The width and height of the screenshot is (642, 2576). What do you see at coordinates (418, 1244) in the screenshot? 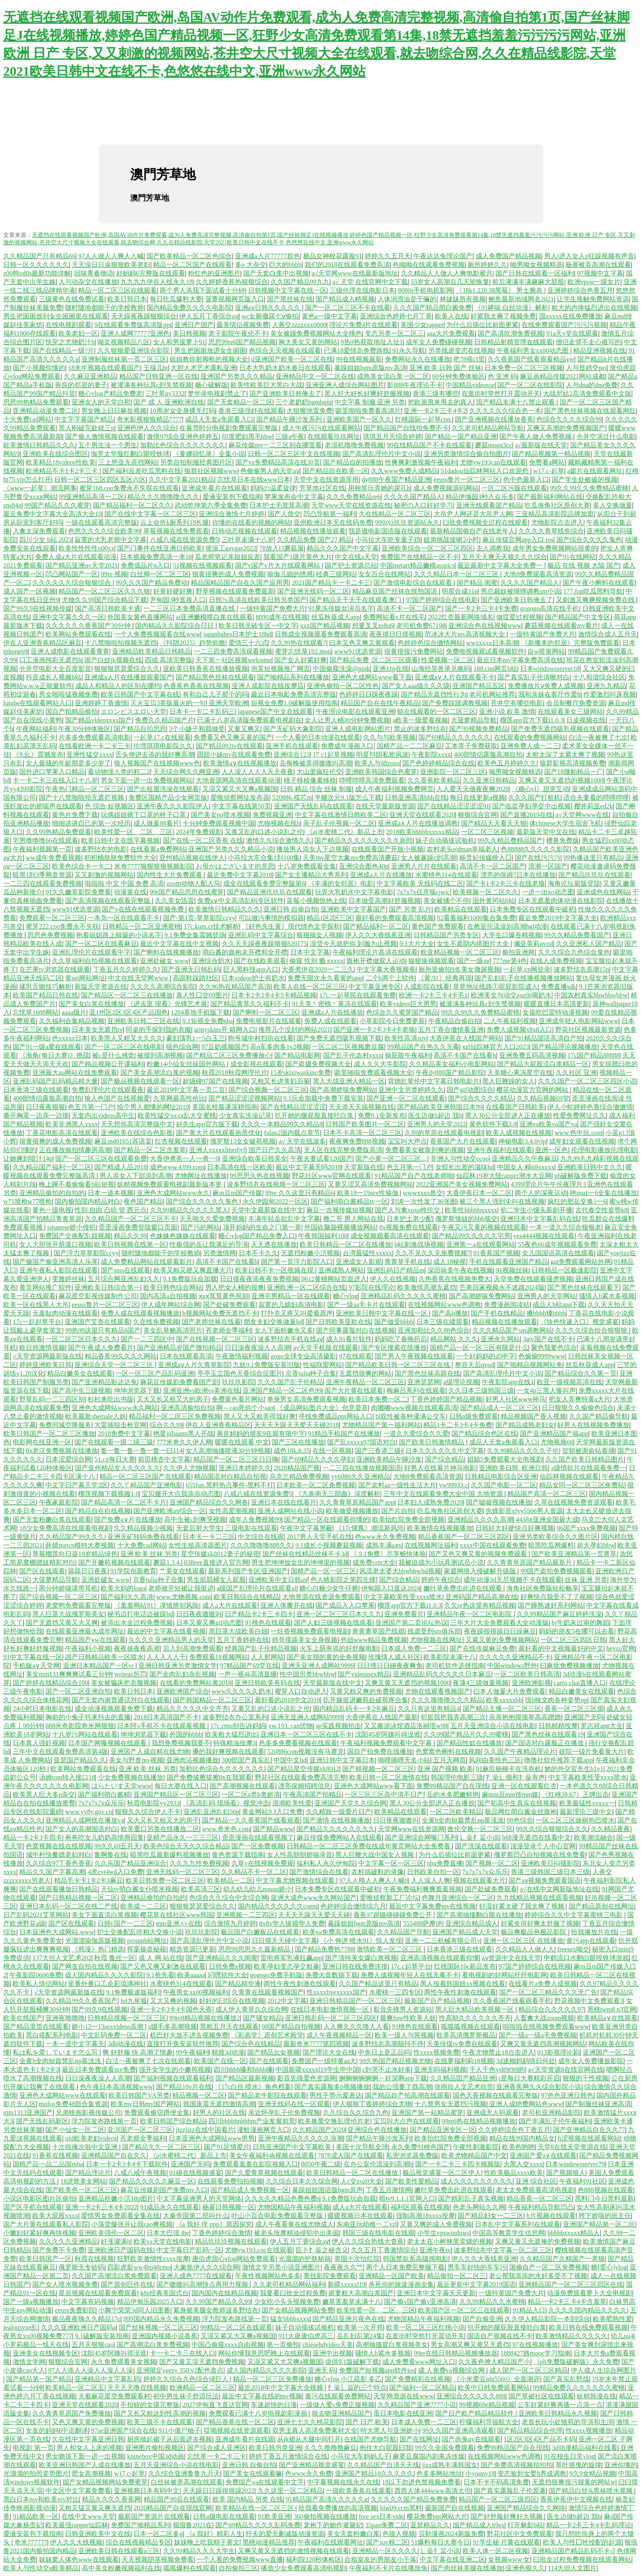
I see `b站刺激战场视频` at bounding box center [418, 1244].